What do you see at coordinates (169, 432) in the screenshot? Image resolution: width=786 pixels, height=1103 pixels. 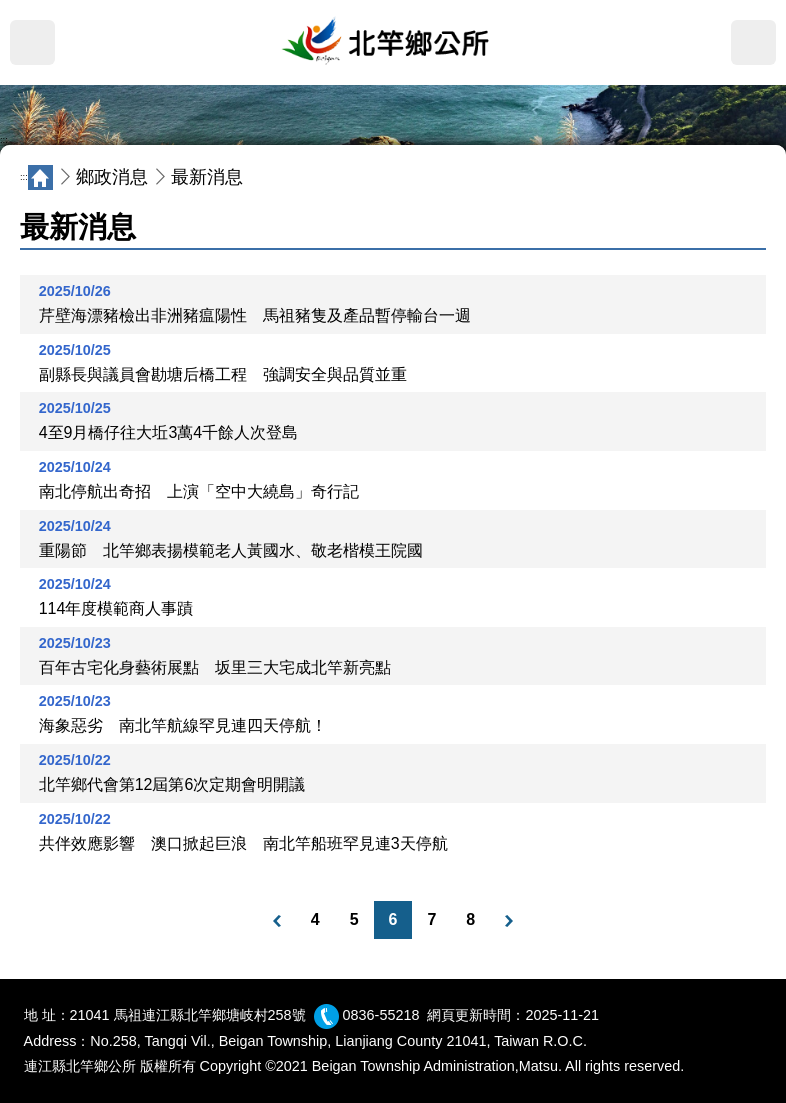 I see `4至9月橋仔往大坵3萬4千餘人次登島` at bounding box center [169, 432].